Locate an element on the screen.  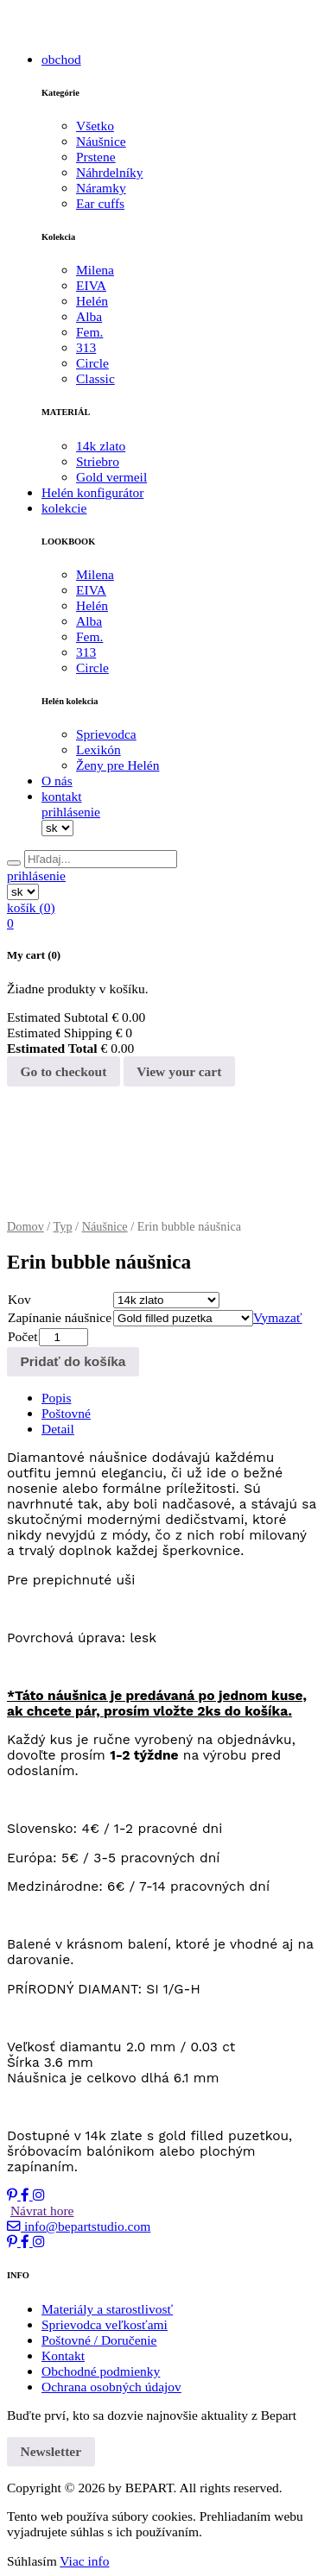
Alba is located at coordinates (89, 316).